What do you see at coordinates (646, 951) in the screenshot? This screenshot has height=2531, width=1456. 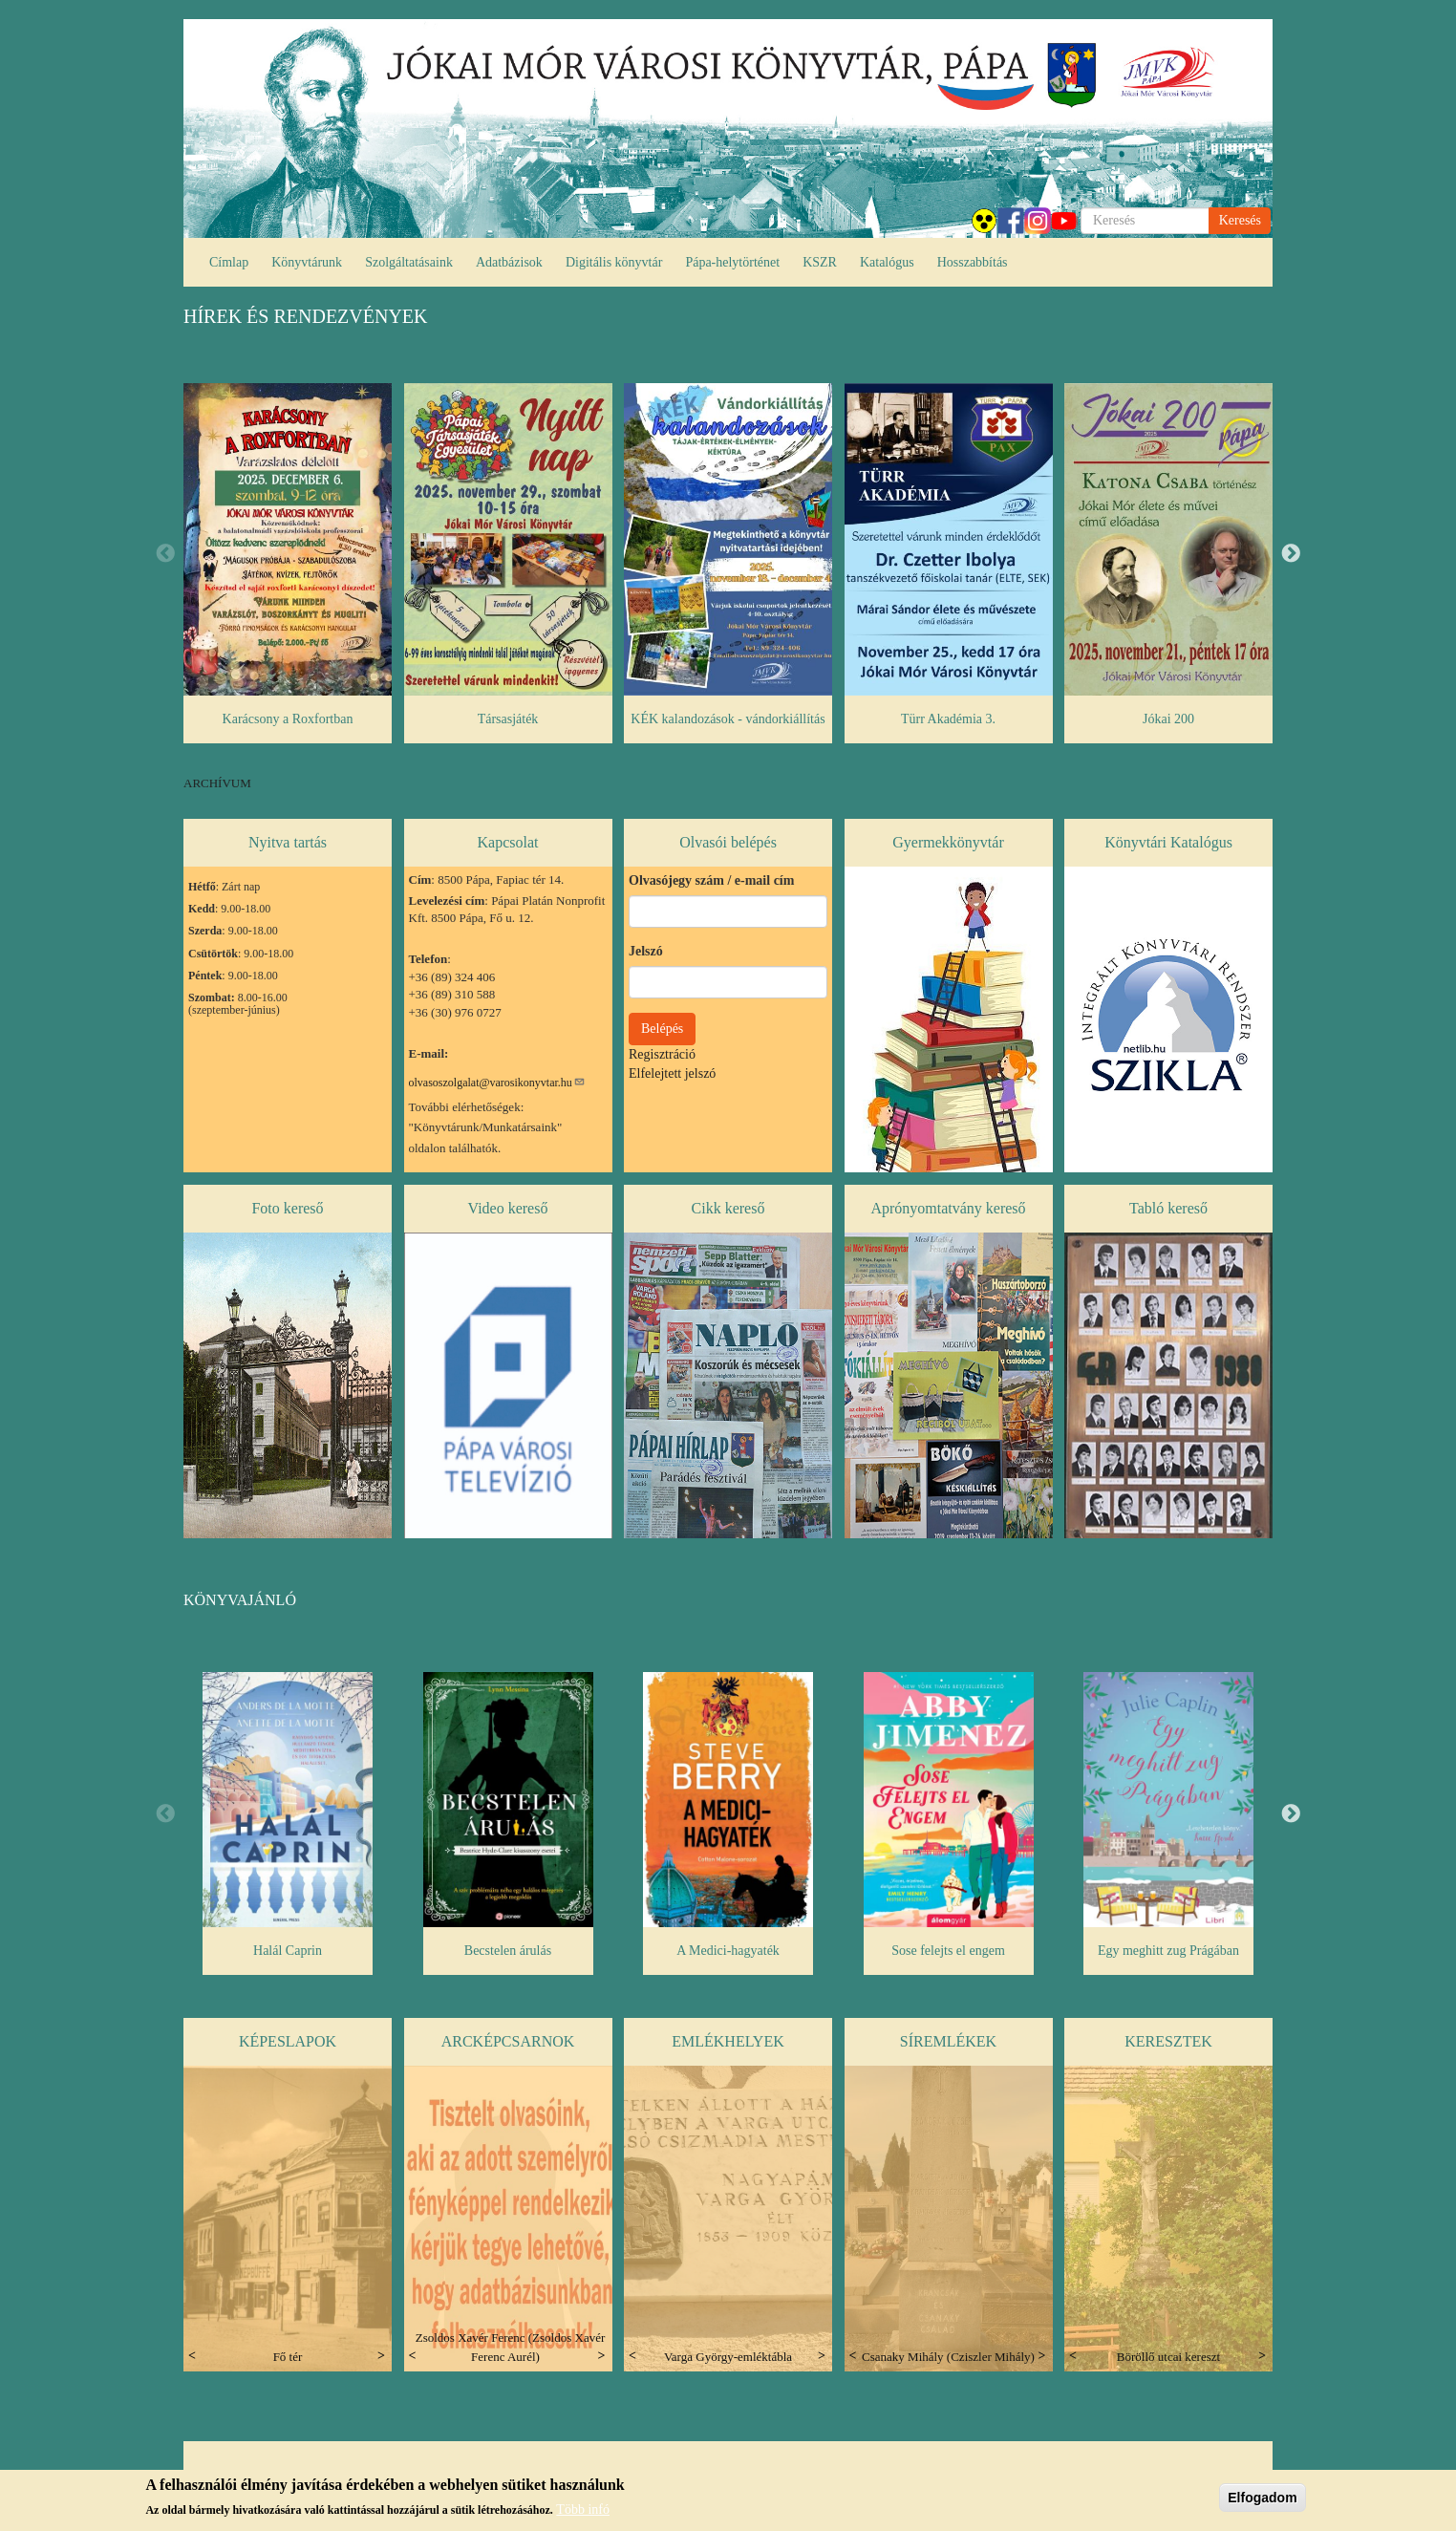 I see `Jelszó` at bounding box center [646, 951].